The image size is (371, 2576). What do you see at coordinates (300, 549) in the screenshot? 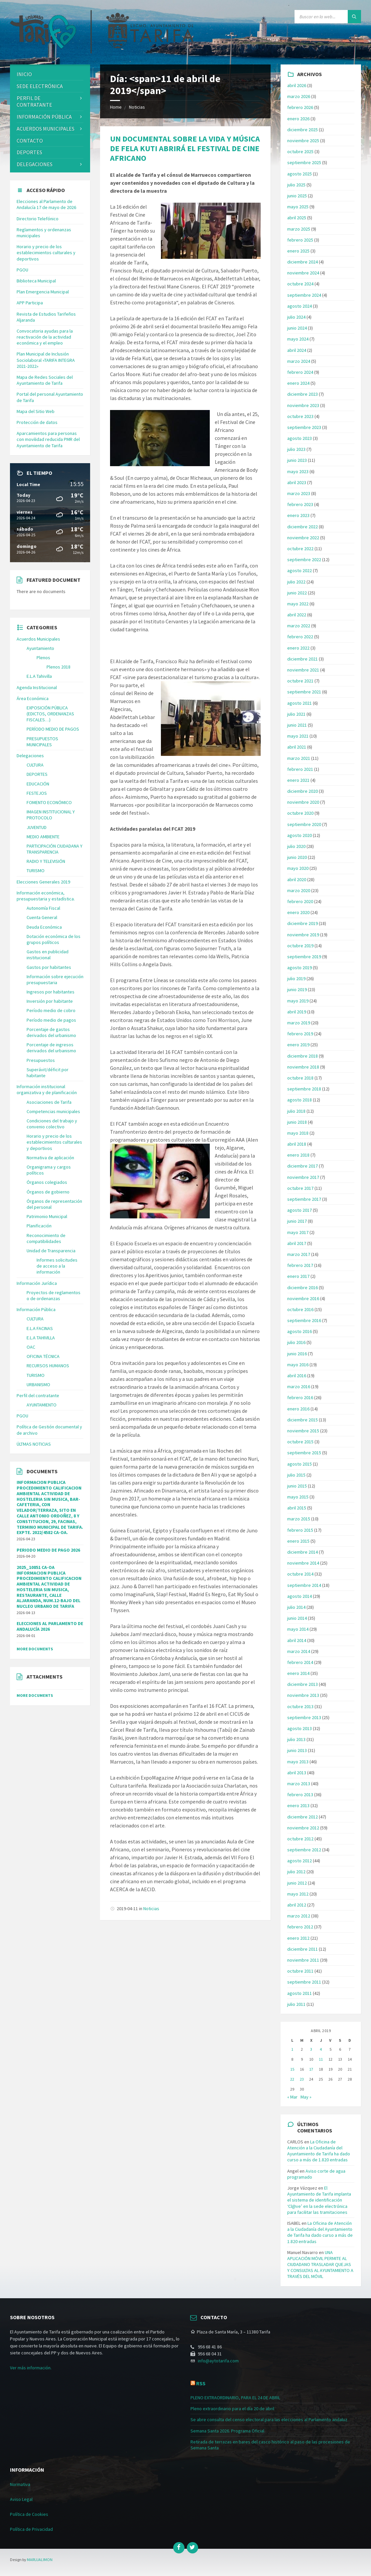
I see `octubre 2022` at bounding box center [300, 549].